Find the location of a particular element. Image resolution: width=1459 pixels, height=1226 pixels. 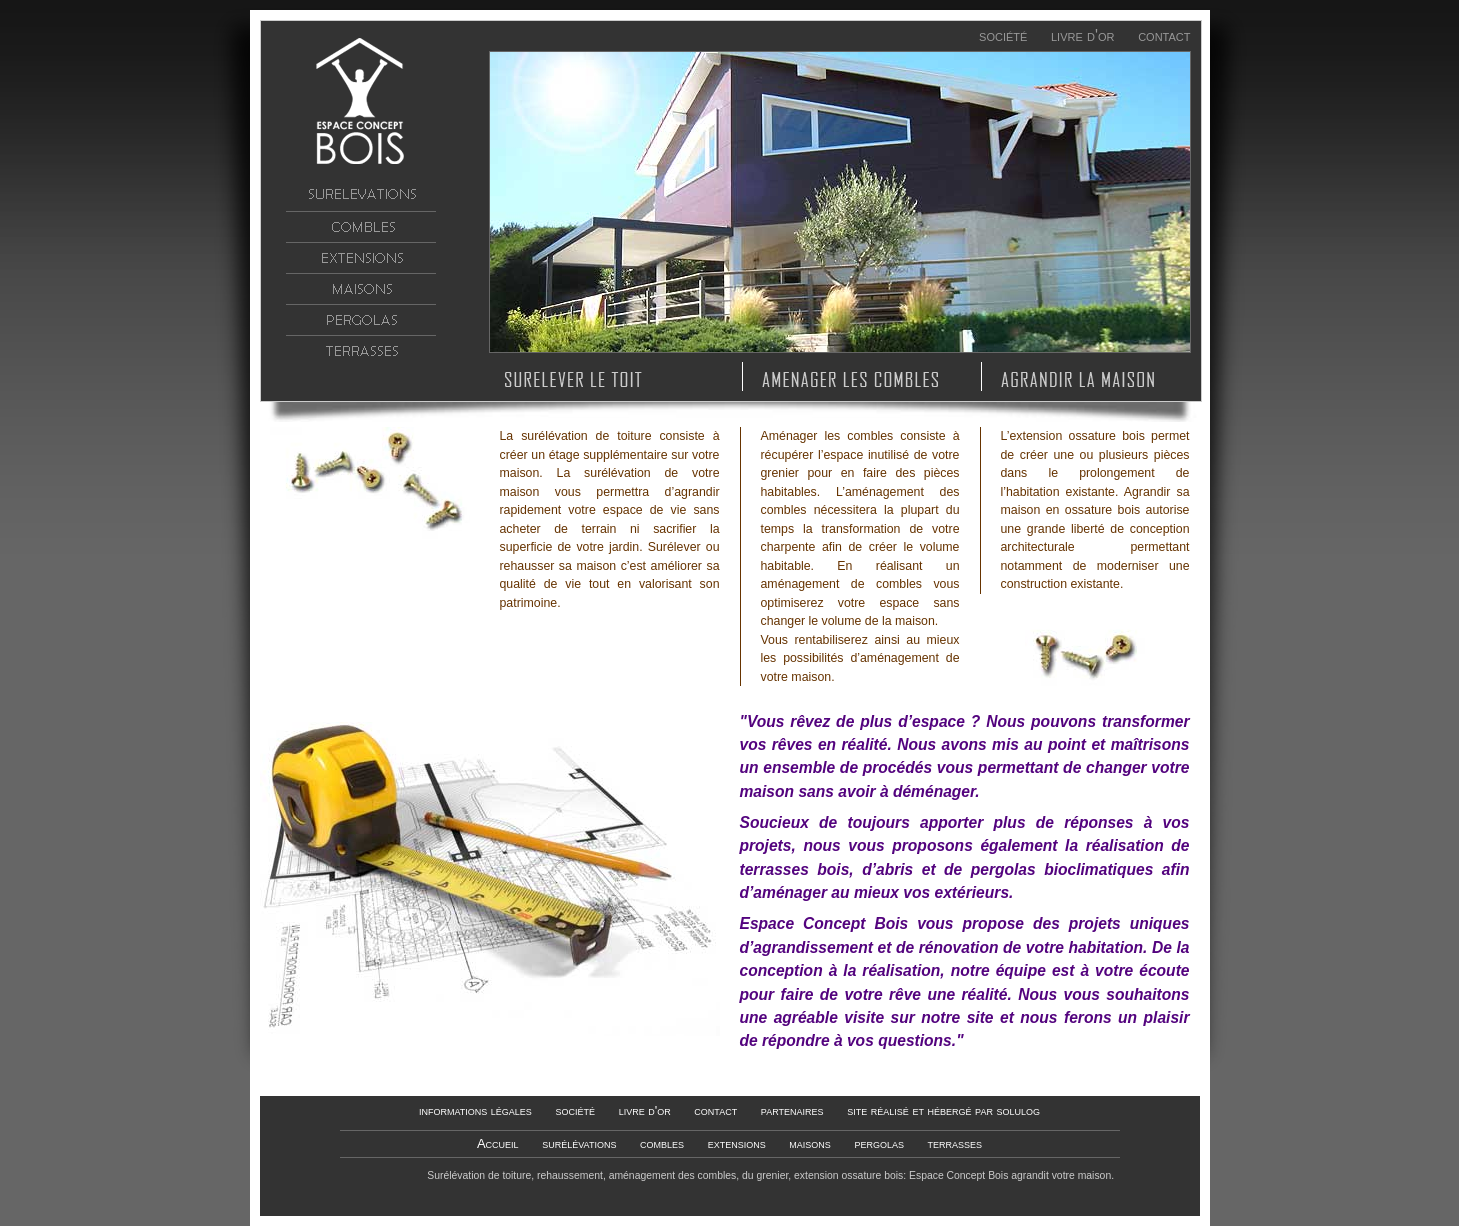

partenaires is located at coordinates (792, 1110).